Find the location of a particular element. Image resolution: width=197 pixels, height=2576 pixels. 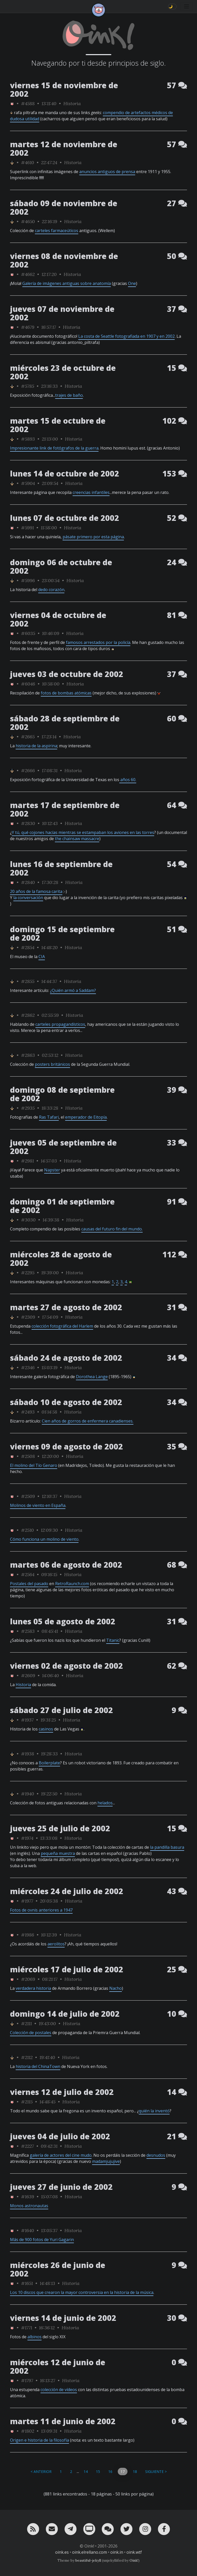

#2854 [permalink] is located at coordinates (27, 947).